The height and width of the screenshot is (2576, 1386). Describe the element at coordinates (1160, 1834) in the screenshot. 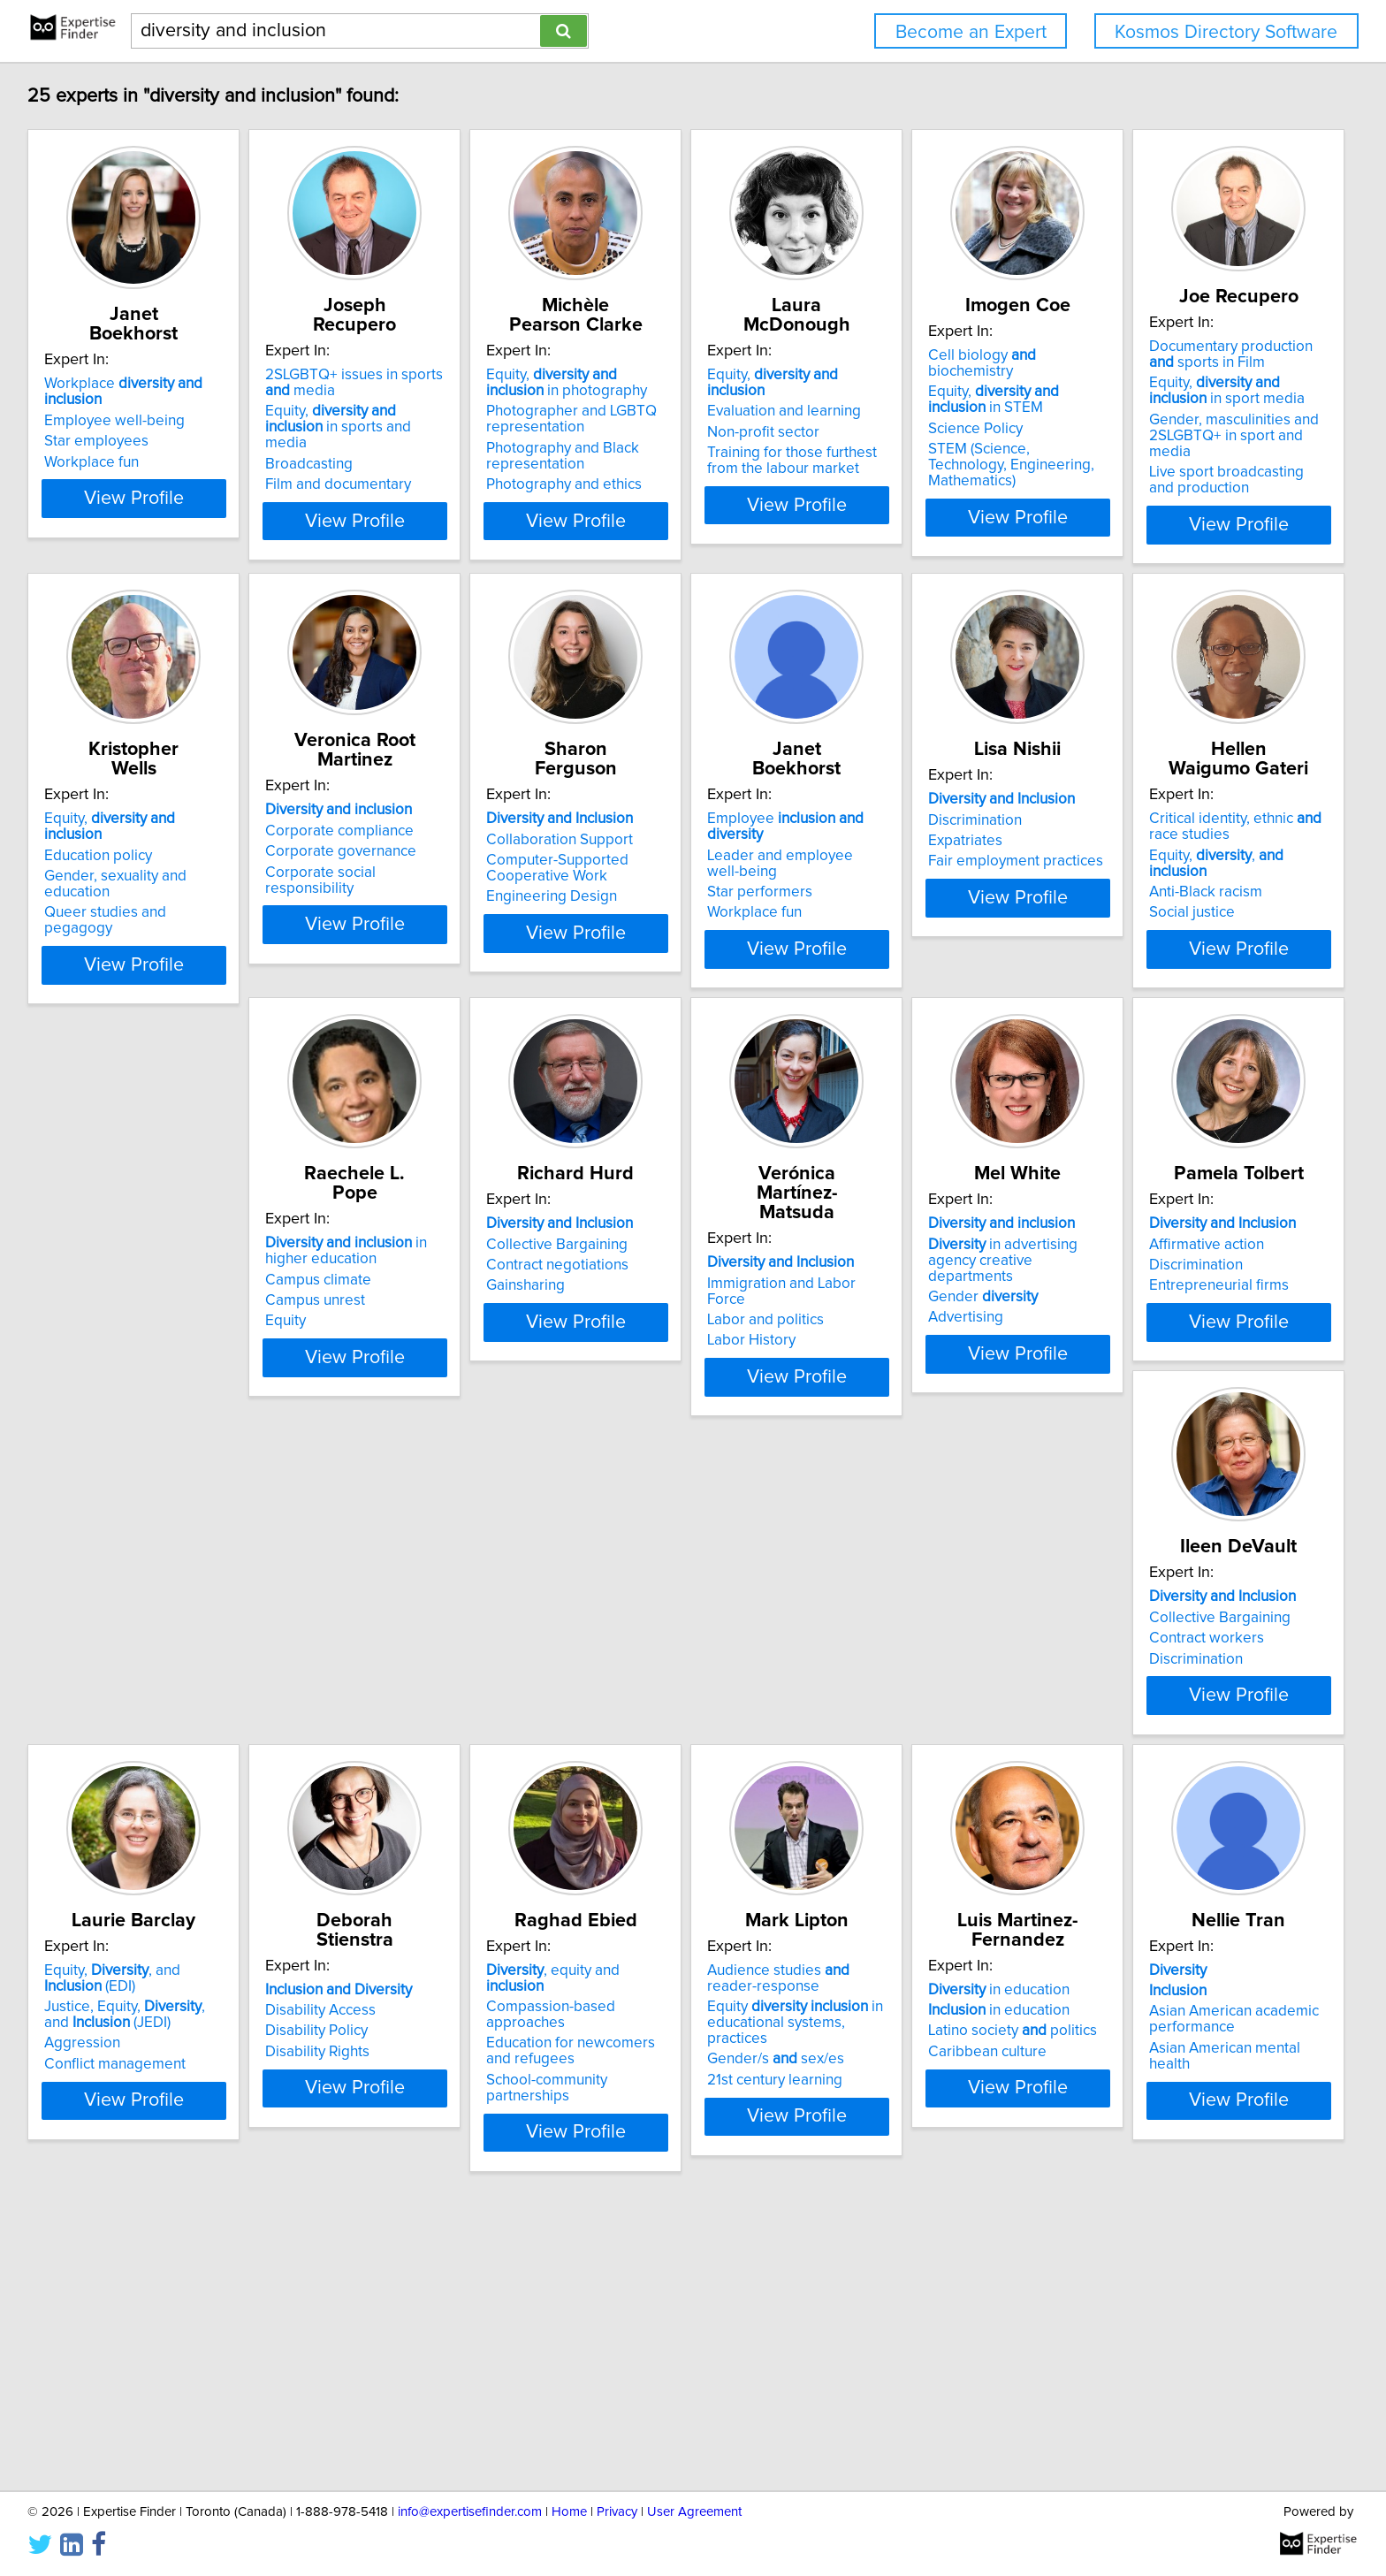

I see `Disability Rights` at that location.